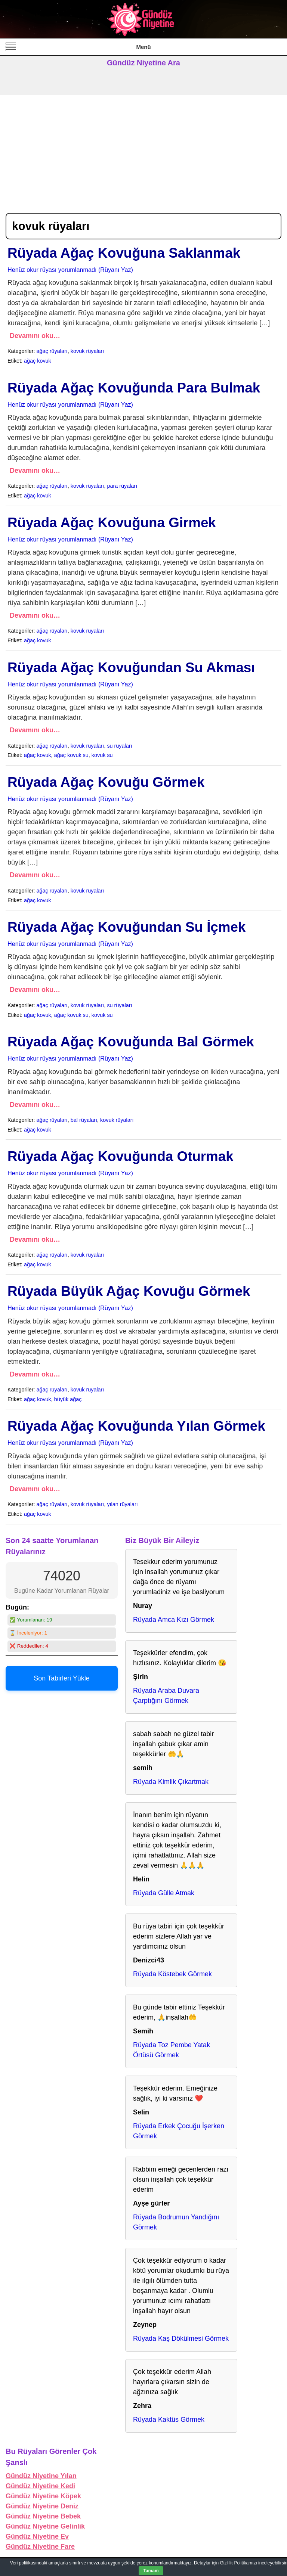 This screenshot has width=287, height=2576. What do you see at coordinates (171, 1781) in the screenshot?
I see `Rüyada Kimlik Çıkartmak` at bounding box center [171, 1781].